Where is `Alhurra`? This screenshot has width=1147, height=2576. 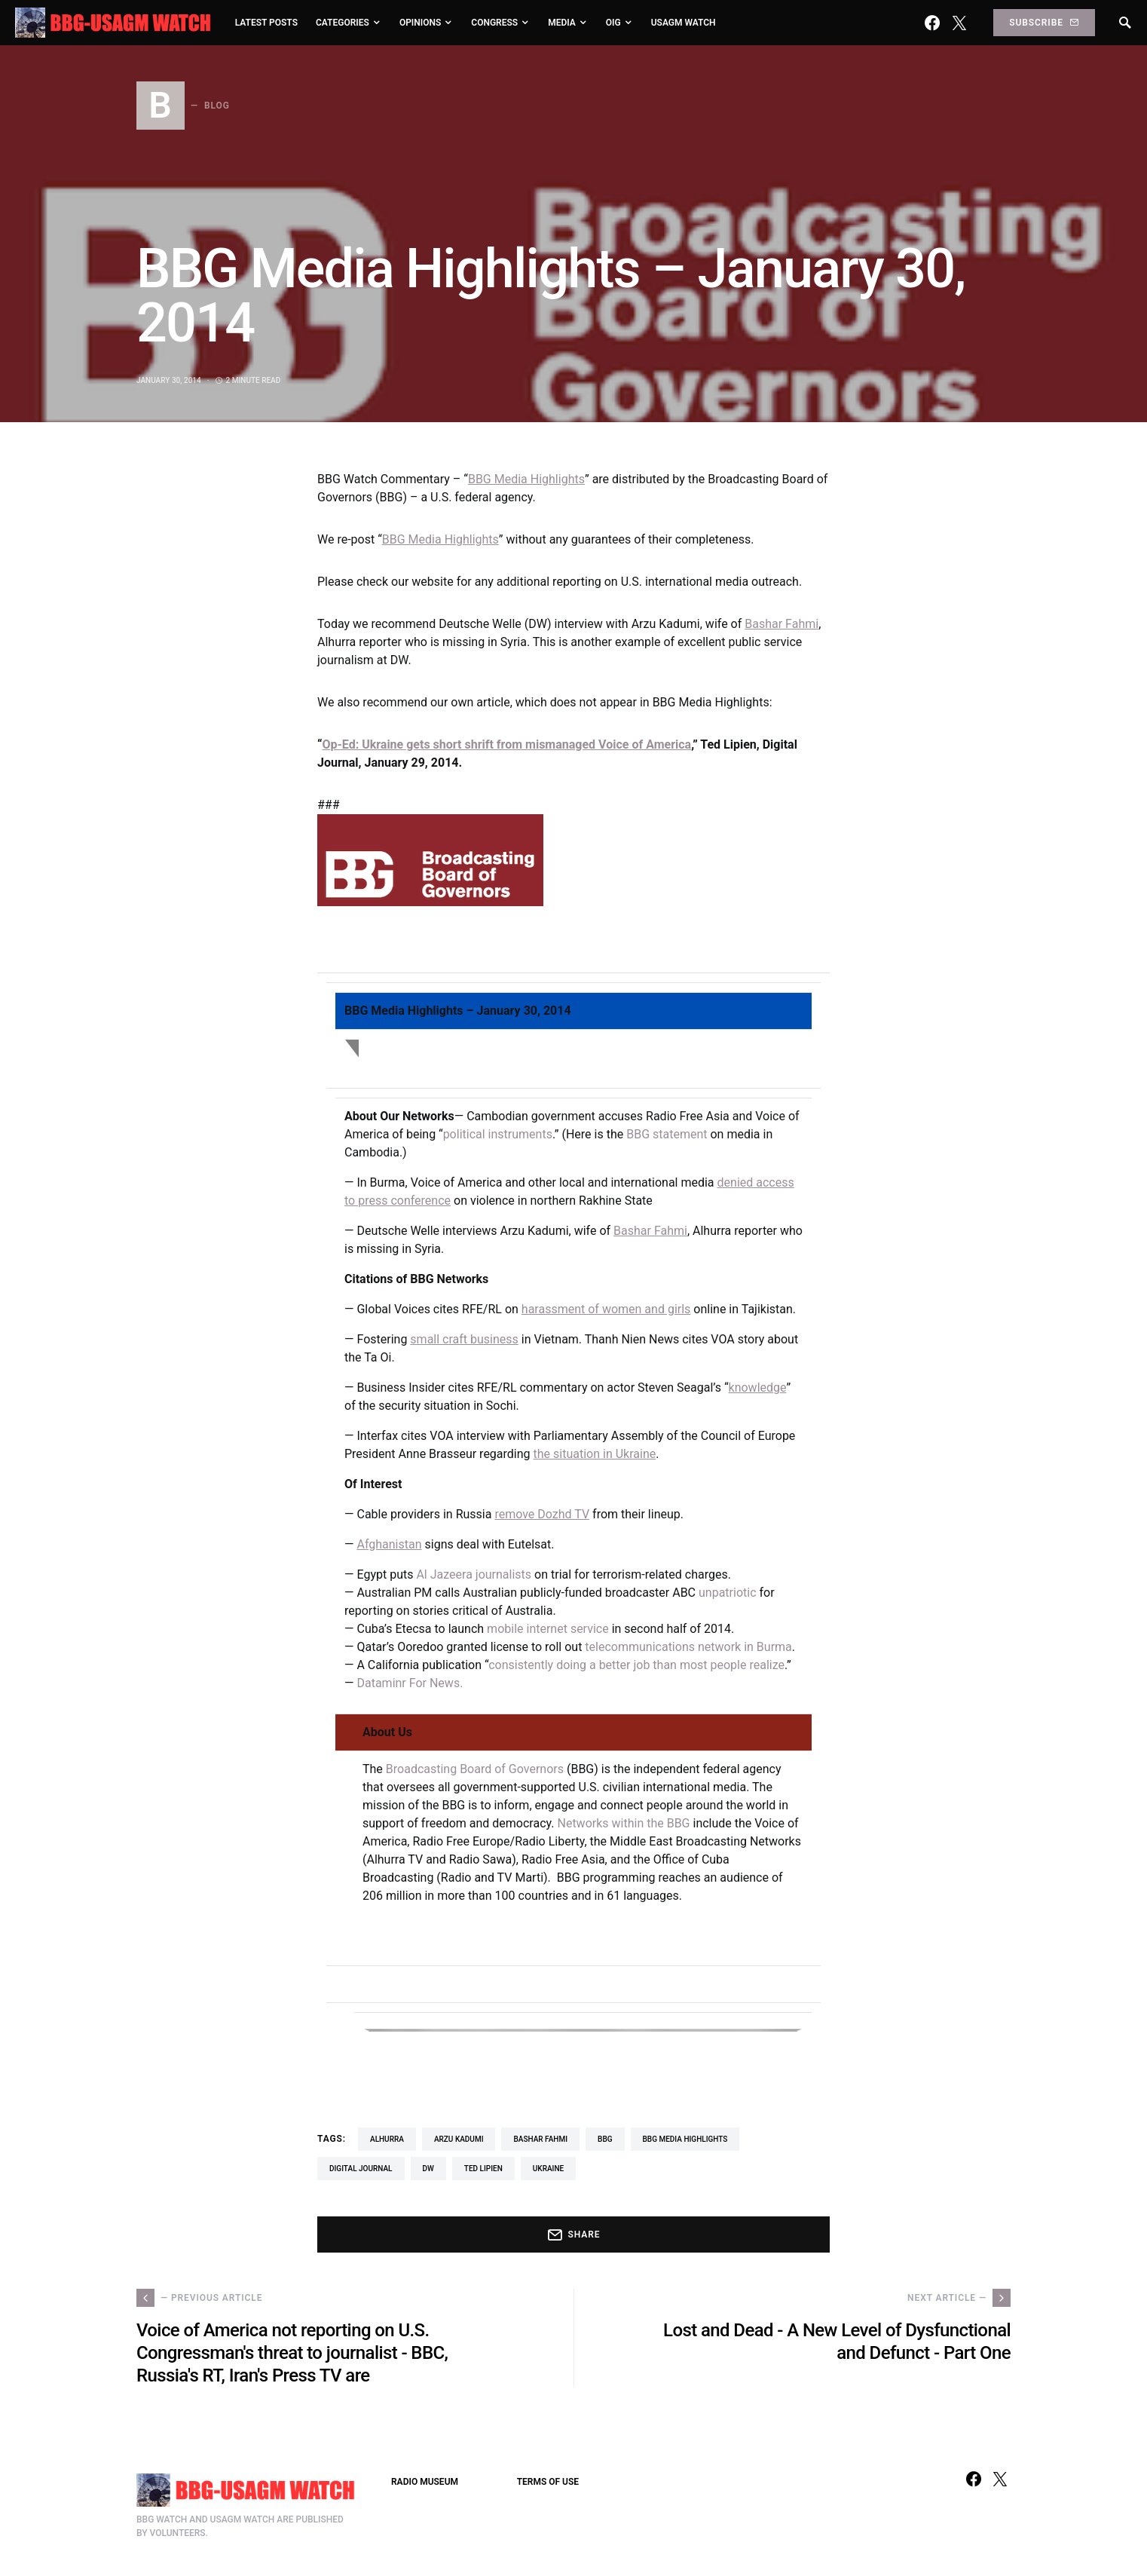 Alhurra is located at coordinates (387, 2139).